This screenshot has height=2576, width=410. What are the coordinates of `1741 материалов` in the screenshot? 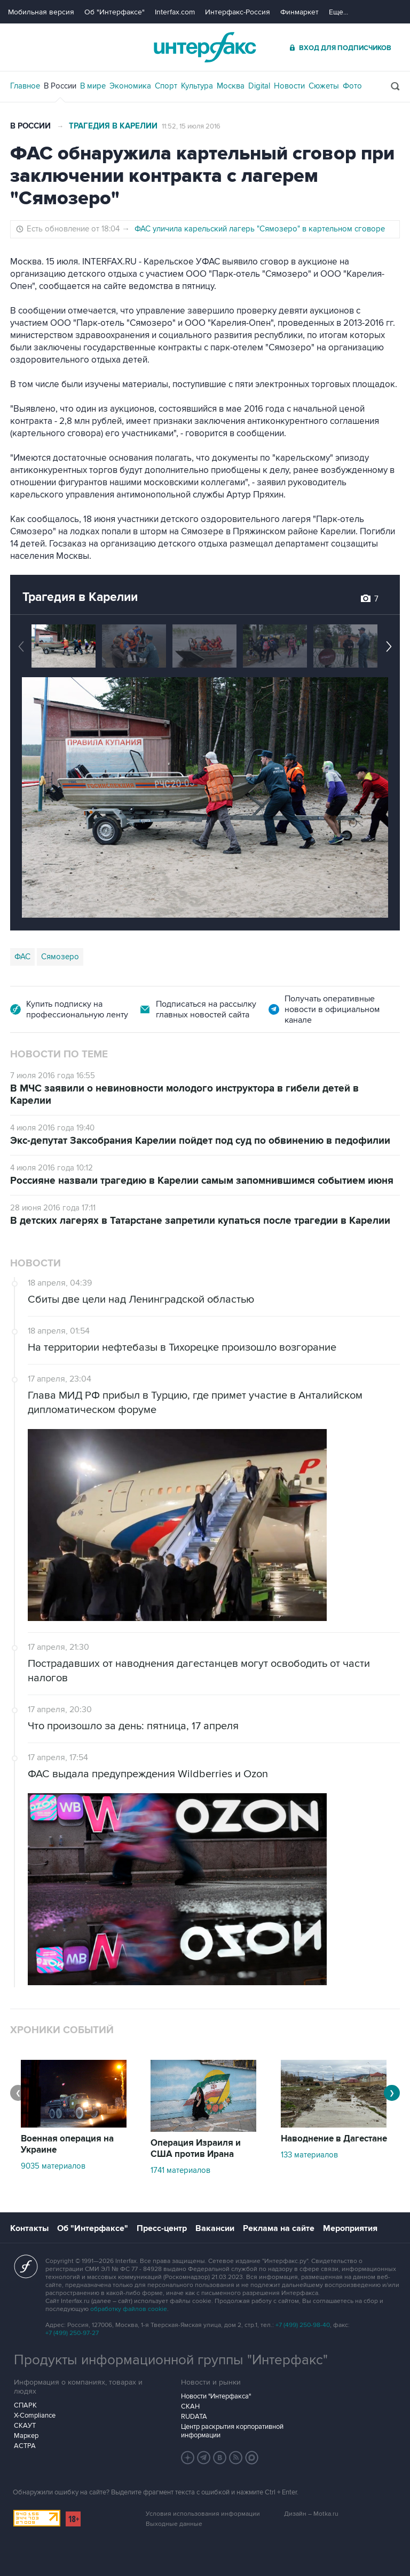 It's located at (180, 2170).